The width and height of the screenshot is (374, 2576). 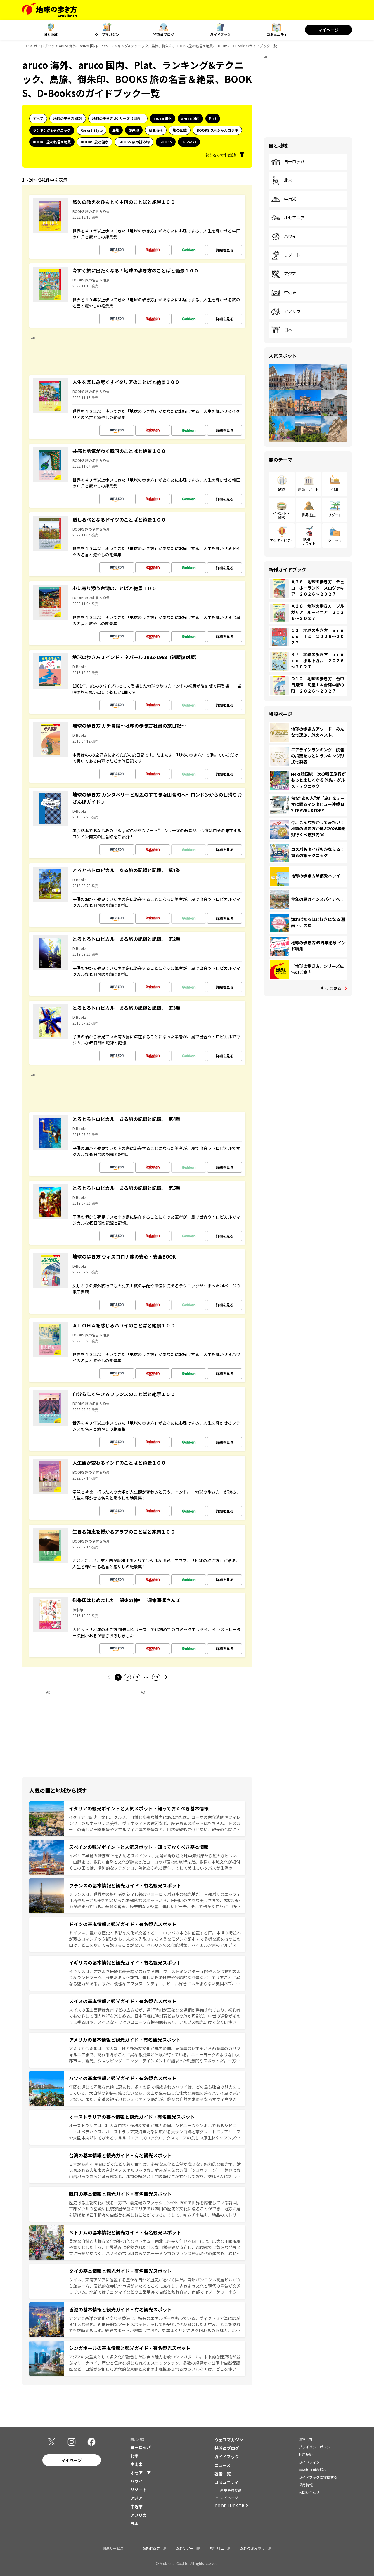 What do you see at coordinates (220, 34) in the screenshot?
I see `ガイドブック` at bounding box center [220, 34].